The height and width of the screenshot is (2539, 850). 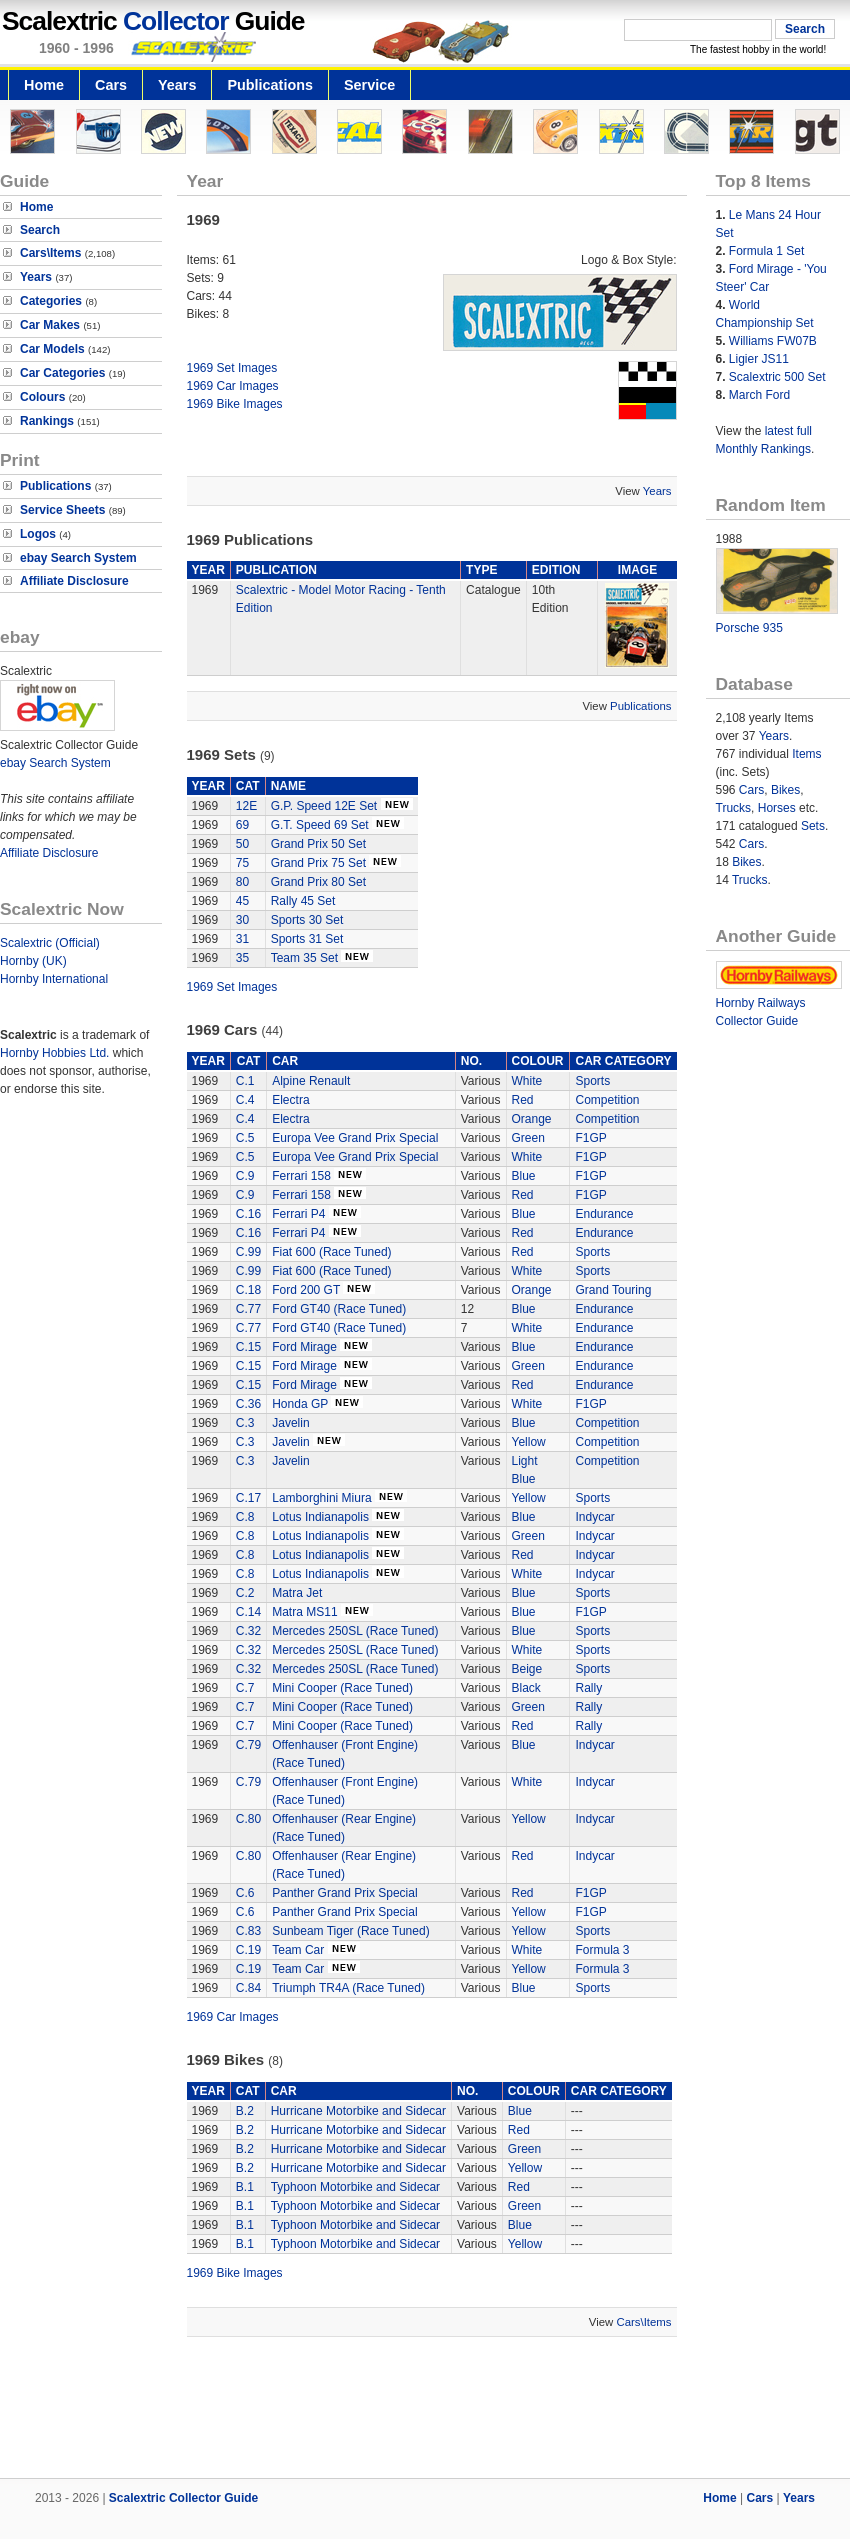 I want to click on Sports 30 Set, so click(x=307, y=920).